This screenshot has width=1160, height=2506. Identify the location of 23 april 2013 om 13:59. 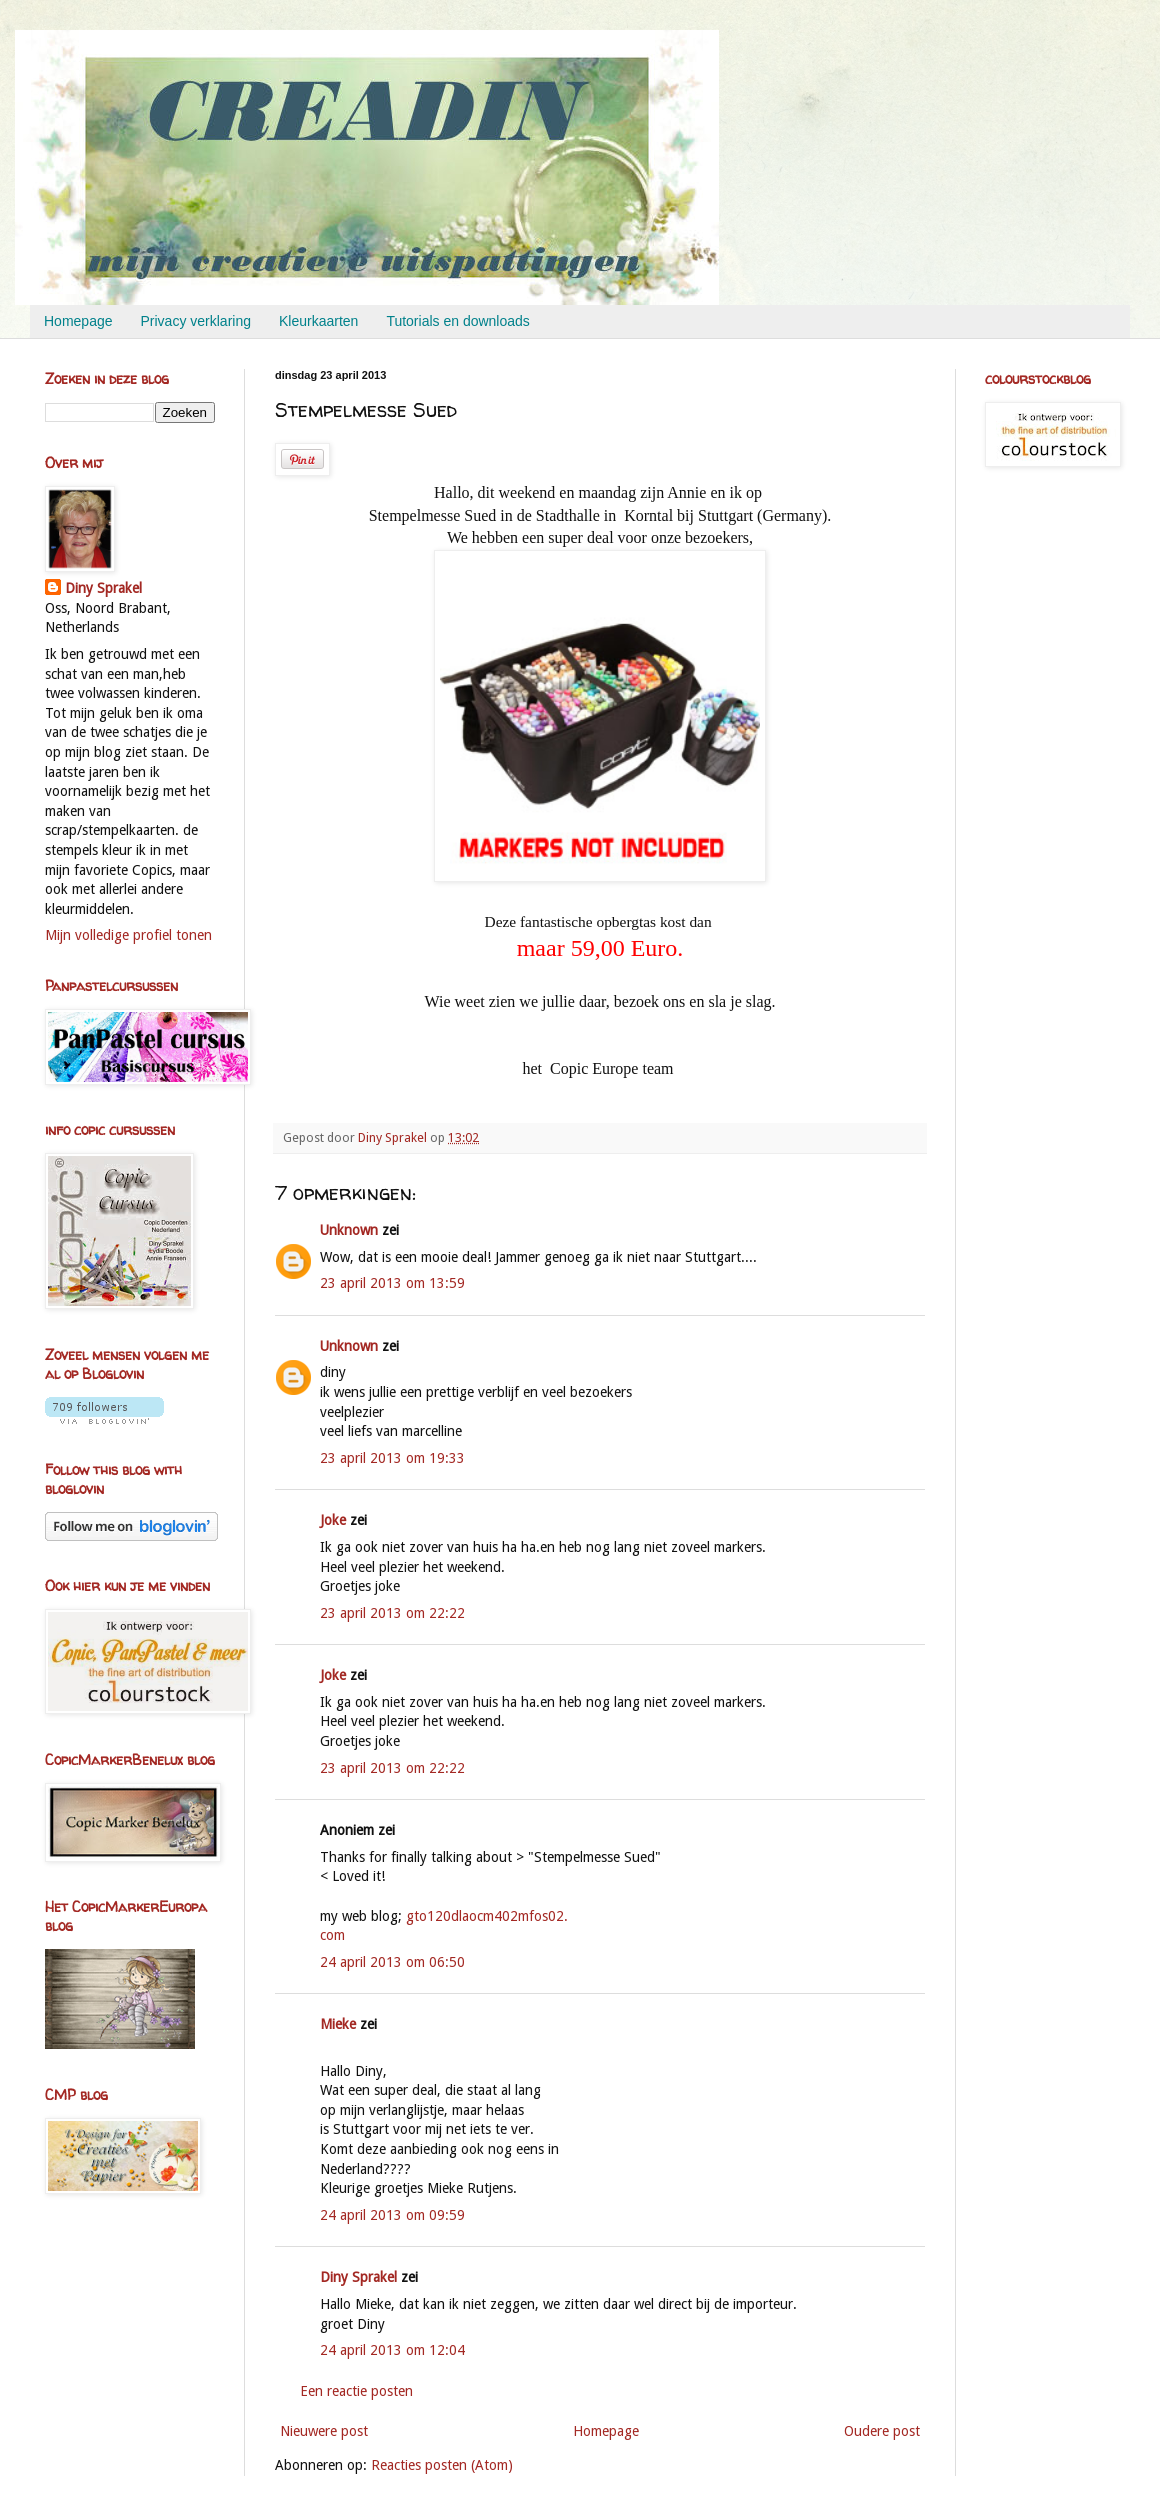
(392, 1283).